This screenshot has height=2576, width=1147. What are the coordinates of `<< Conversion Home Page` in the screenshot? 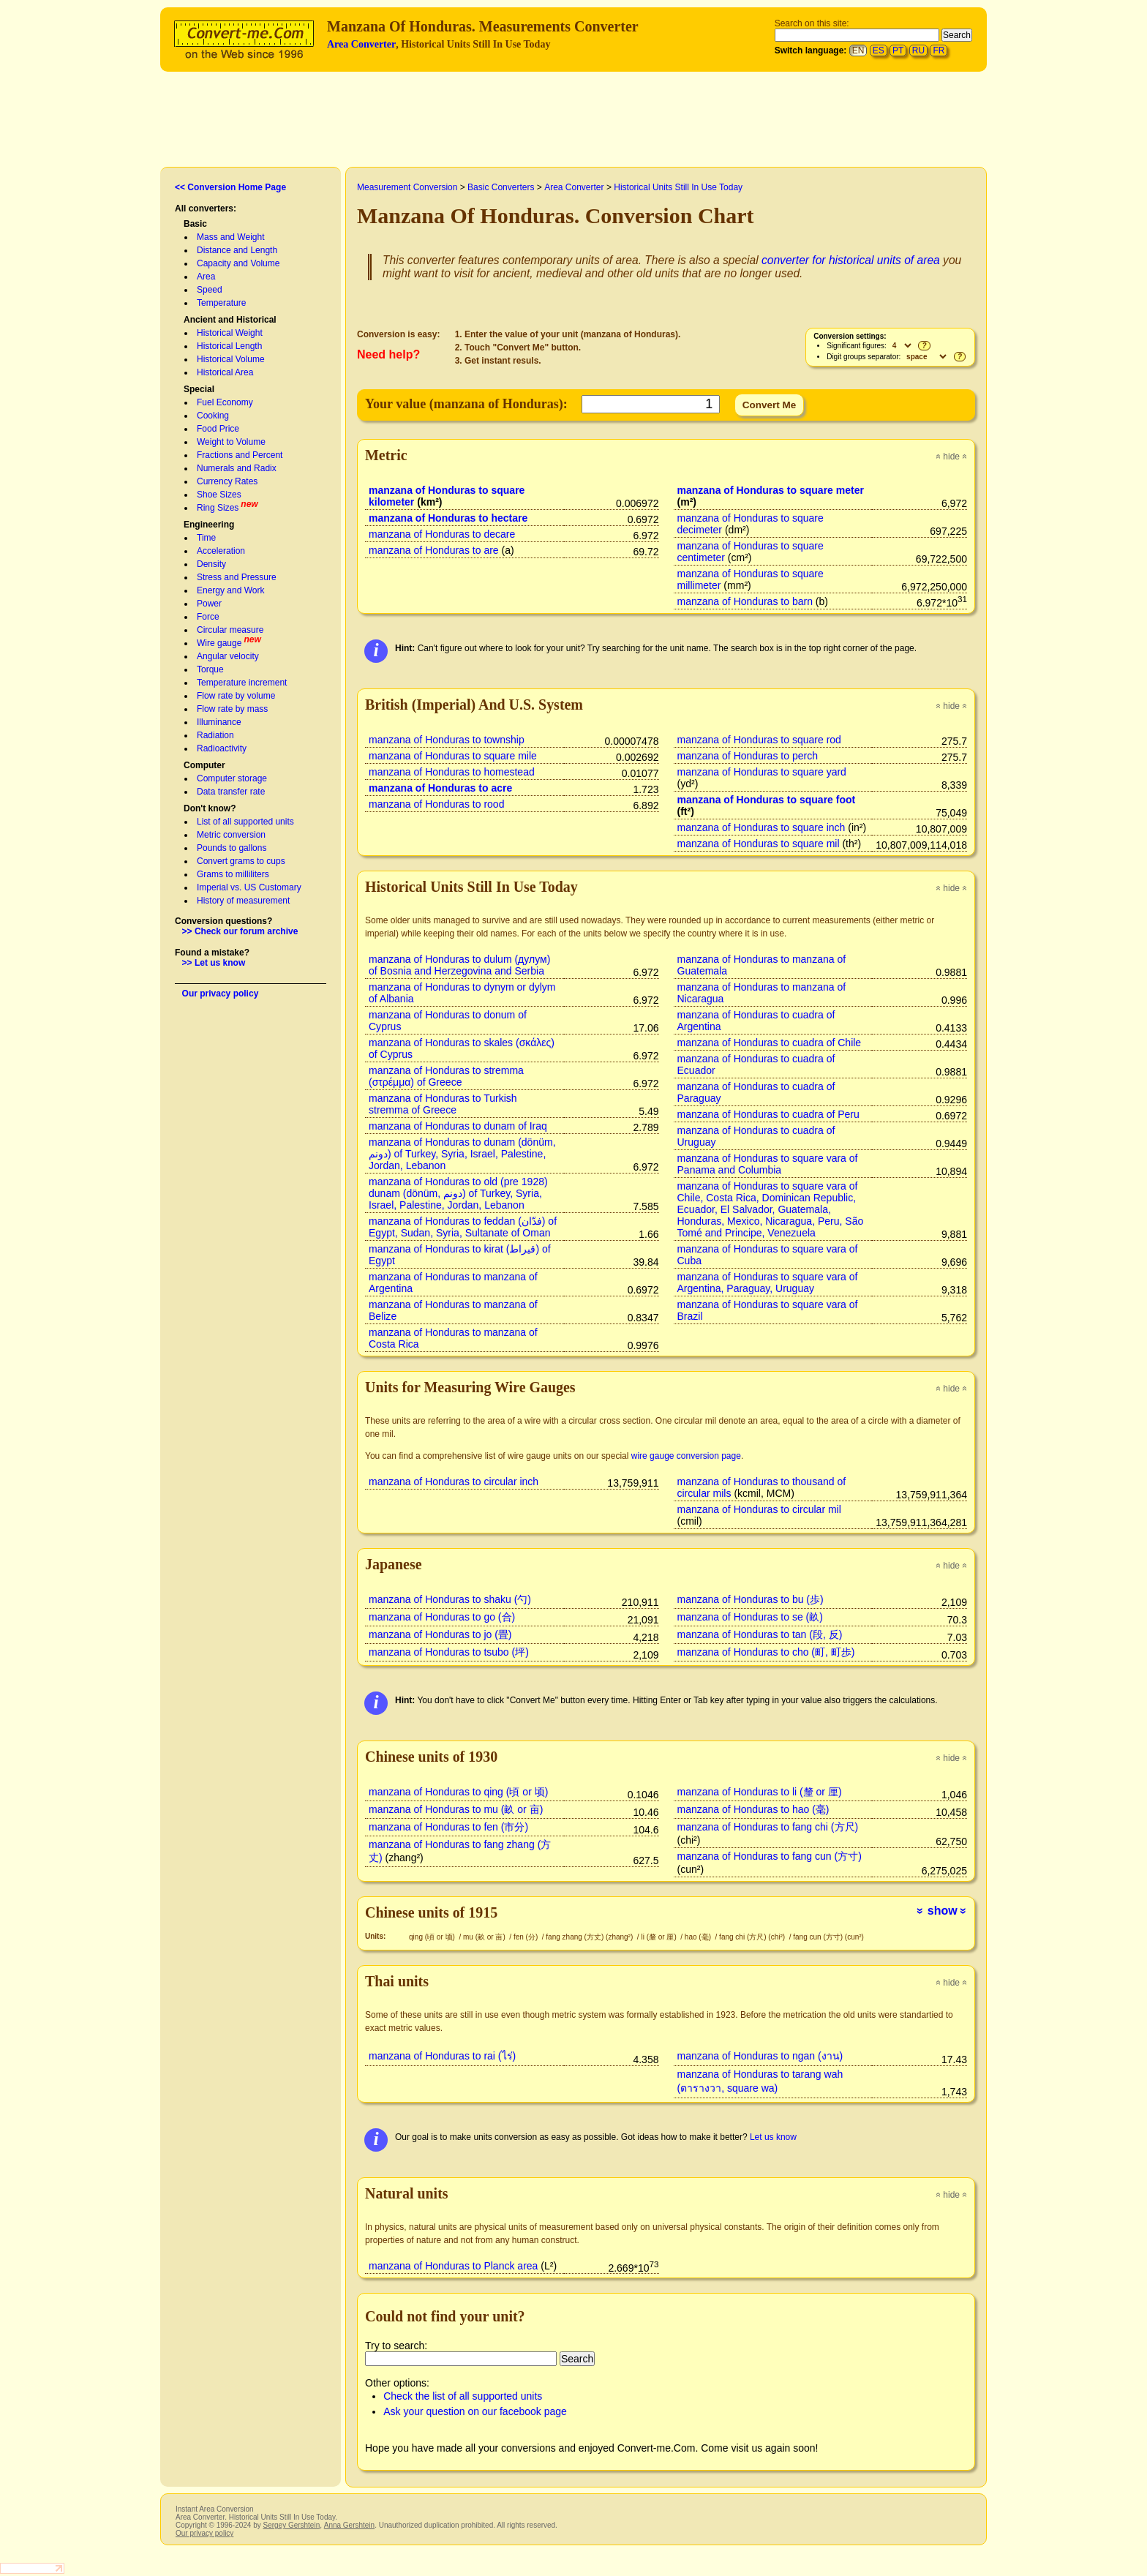 It's located at (230, 187).